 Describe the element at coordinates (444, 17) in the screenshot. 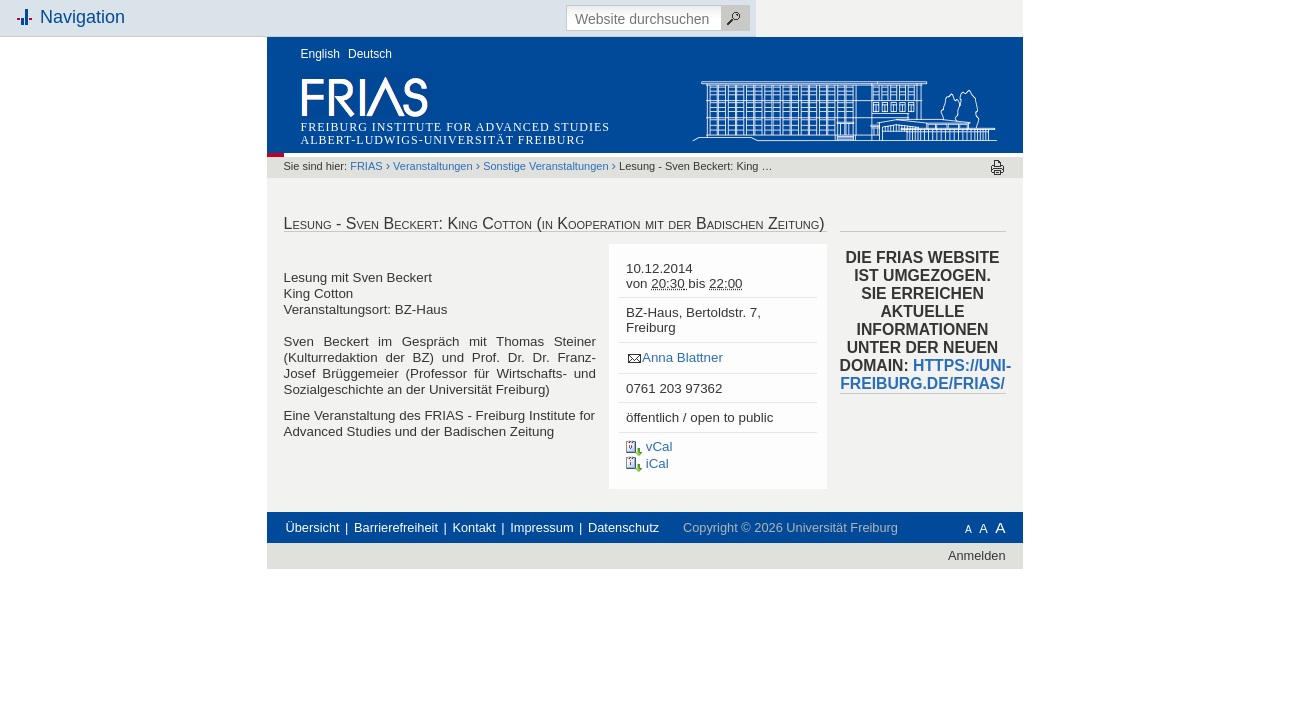

I see `English` at that location.